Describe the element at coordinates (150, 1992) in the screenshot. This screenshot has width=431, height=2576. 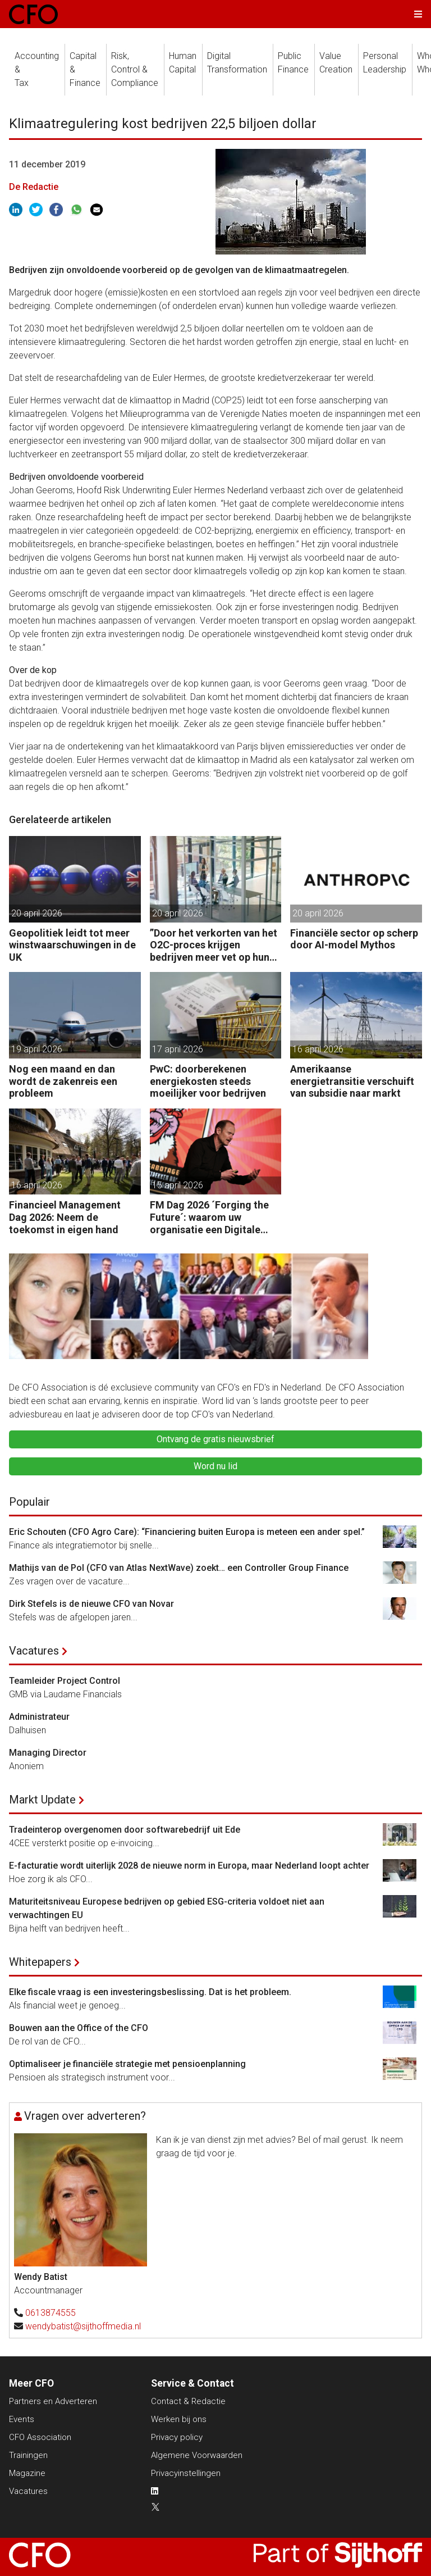
I see `Elke fiscale vraag is een investeringsbeslissing. Dat is het probleem.` at that location.